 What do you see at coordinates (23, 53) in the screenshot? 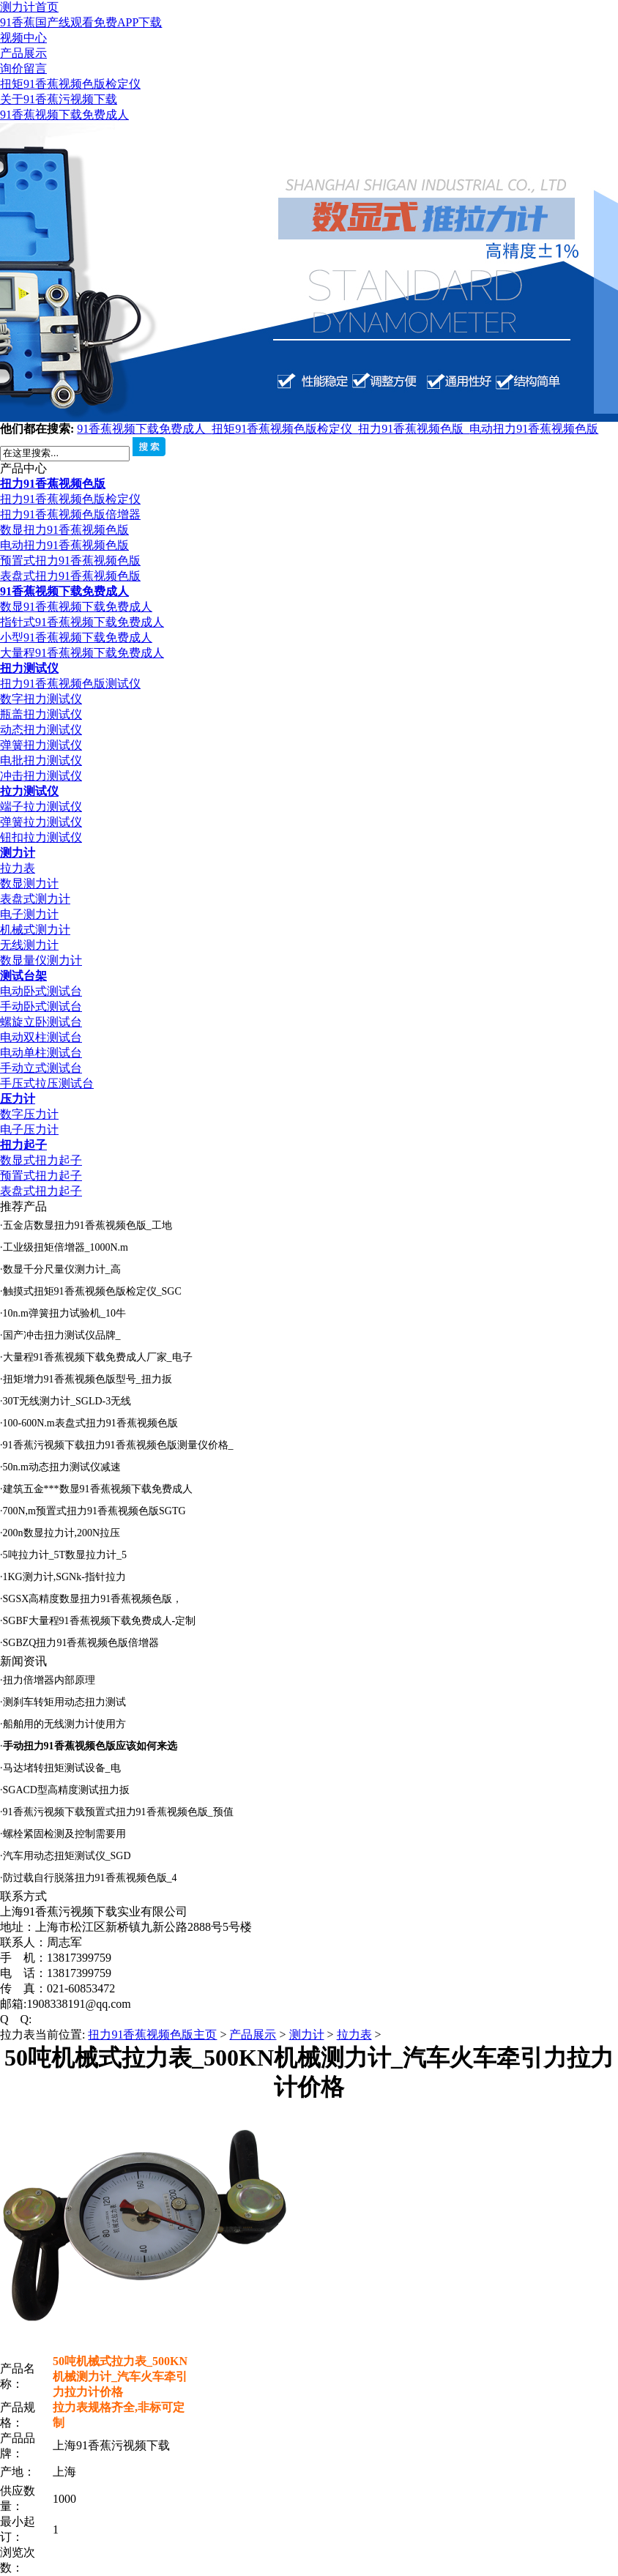
I see `产品展示` at bounding box center [23, 53].